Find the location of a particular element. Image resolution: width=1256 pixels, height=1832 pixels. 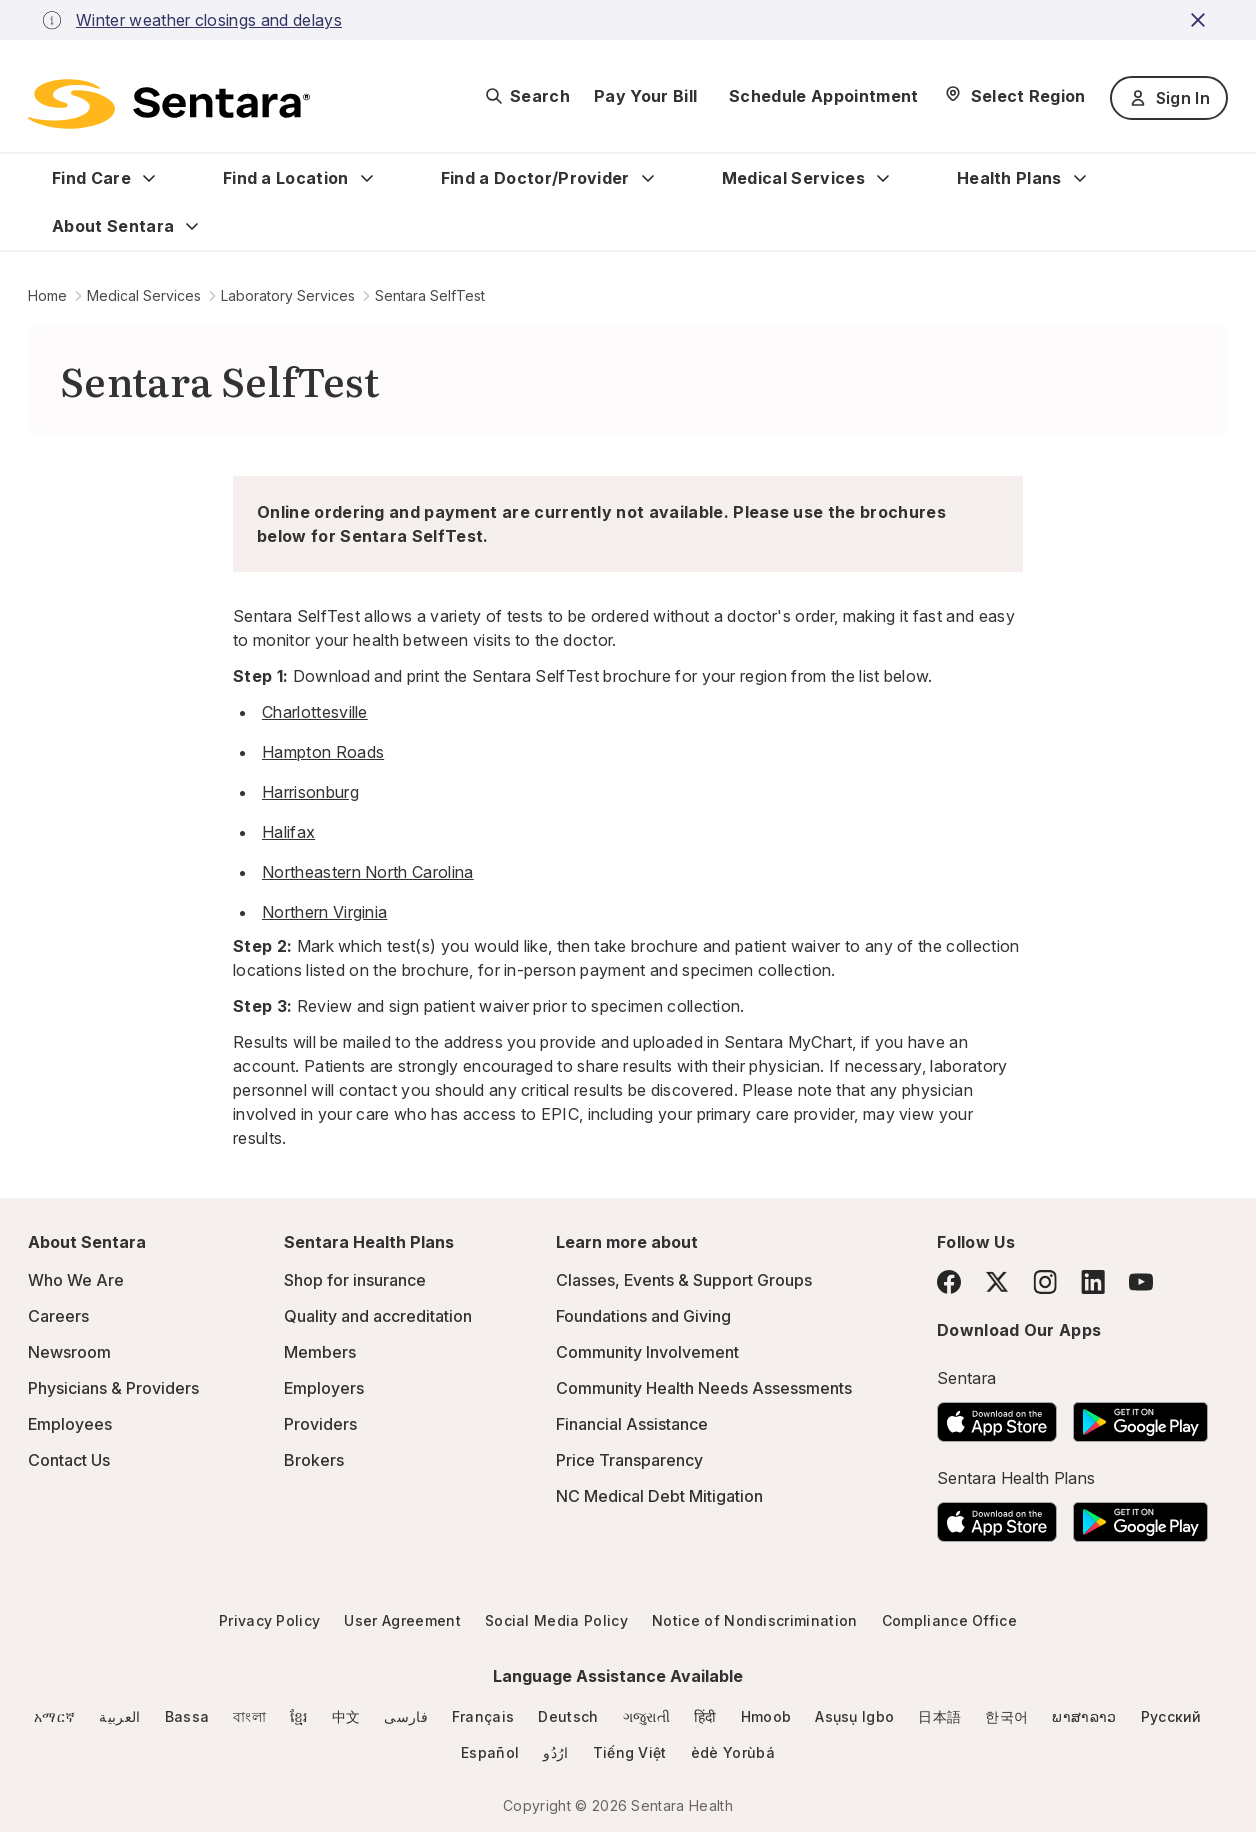

Employers [Employers - this link will open a new tab or window] is located at coordinates (324, 1388).